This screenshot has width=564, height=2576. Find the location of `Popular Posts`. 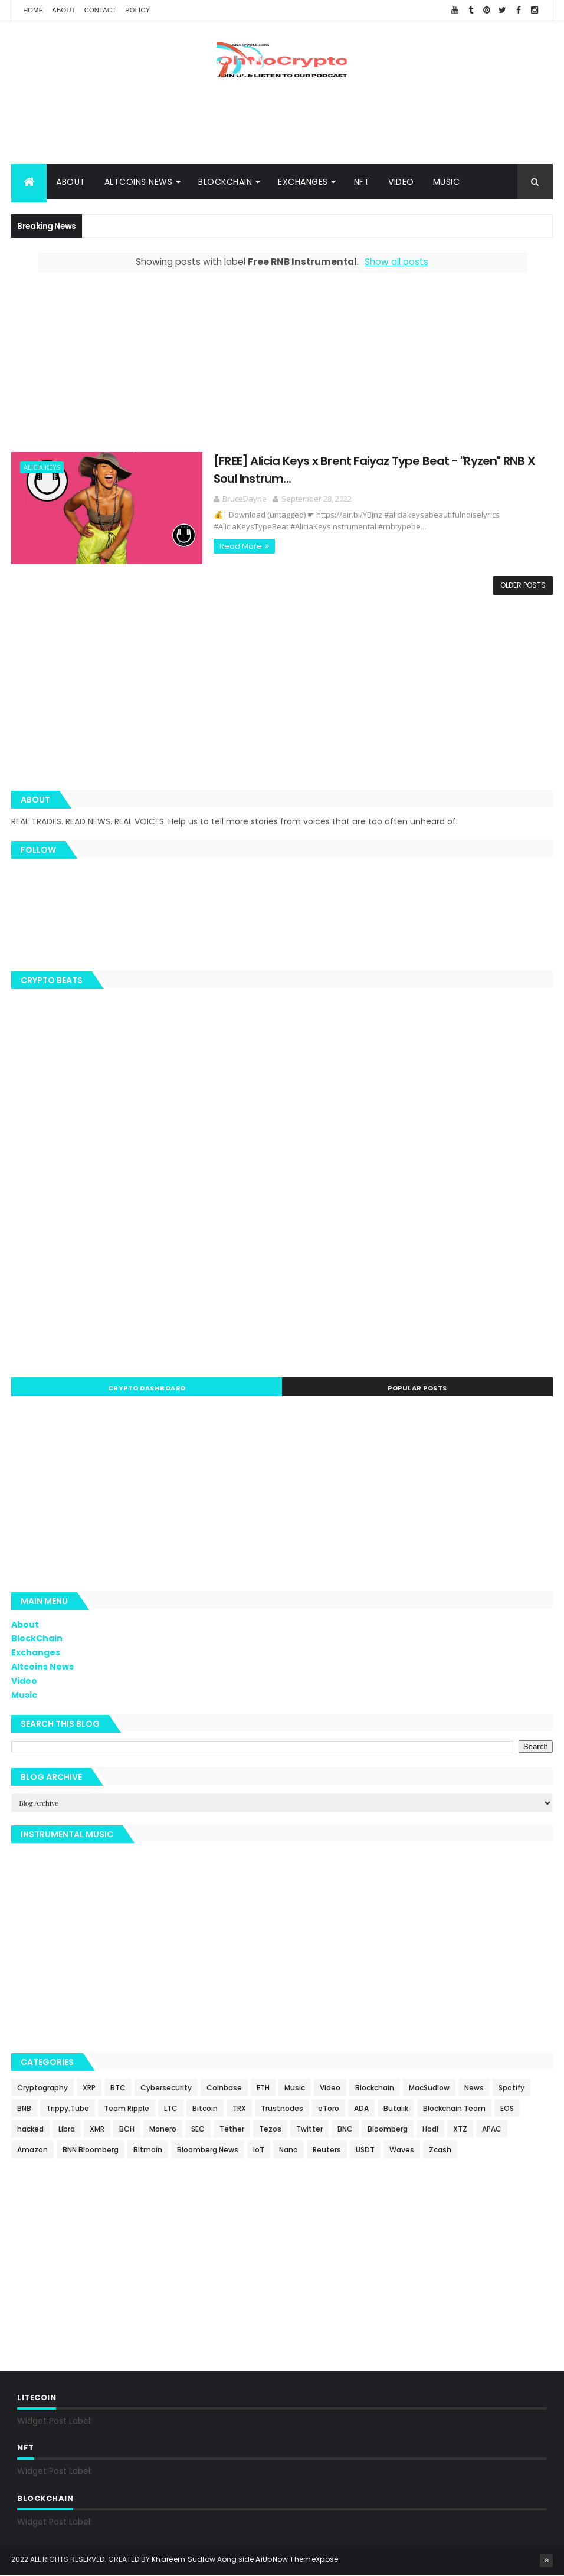

Popular Posts is located at coordinates (417, 1388).